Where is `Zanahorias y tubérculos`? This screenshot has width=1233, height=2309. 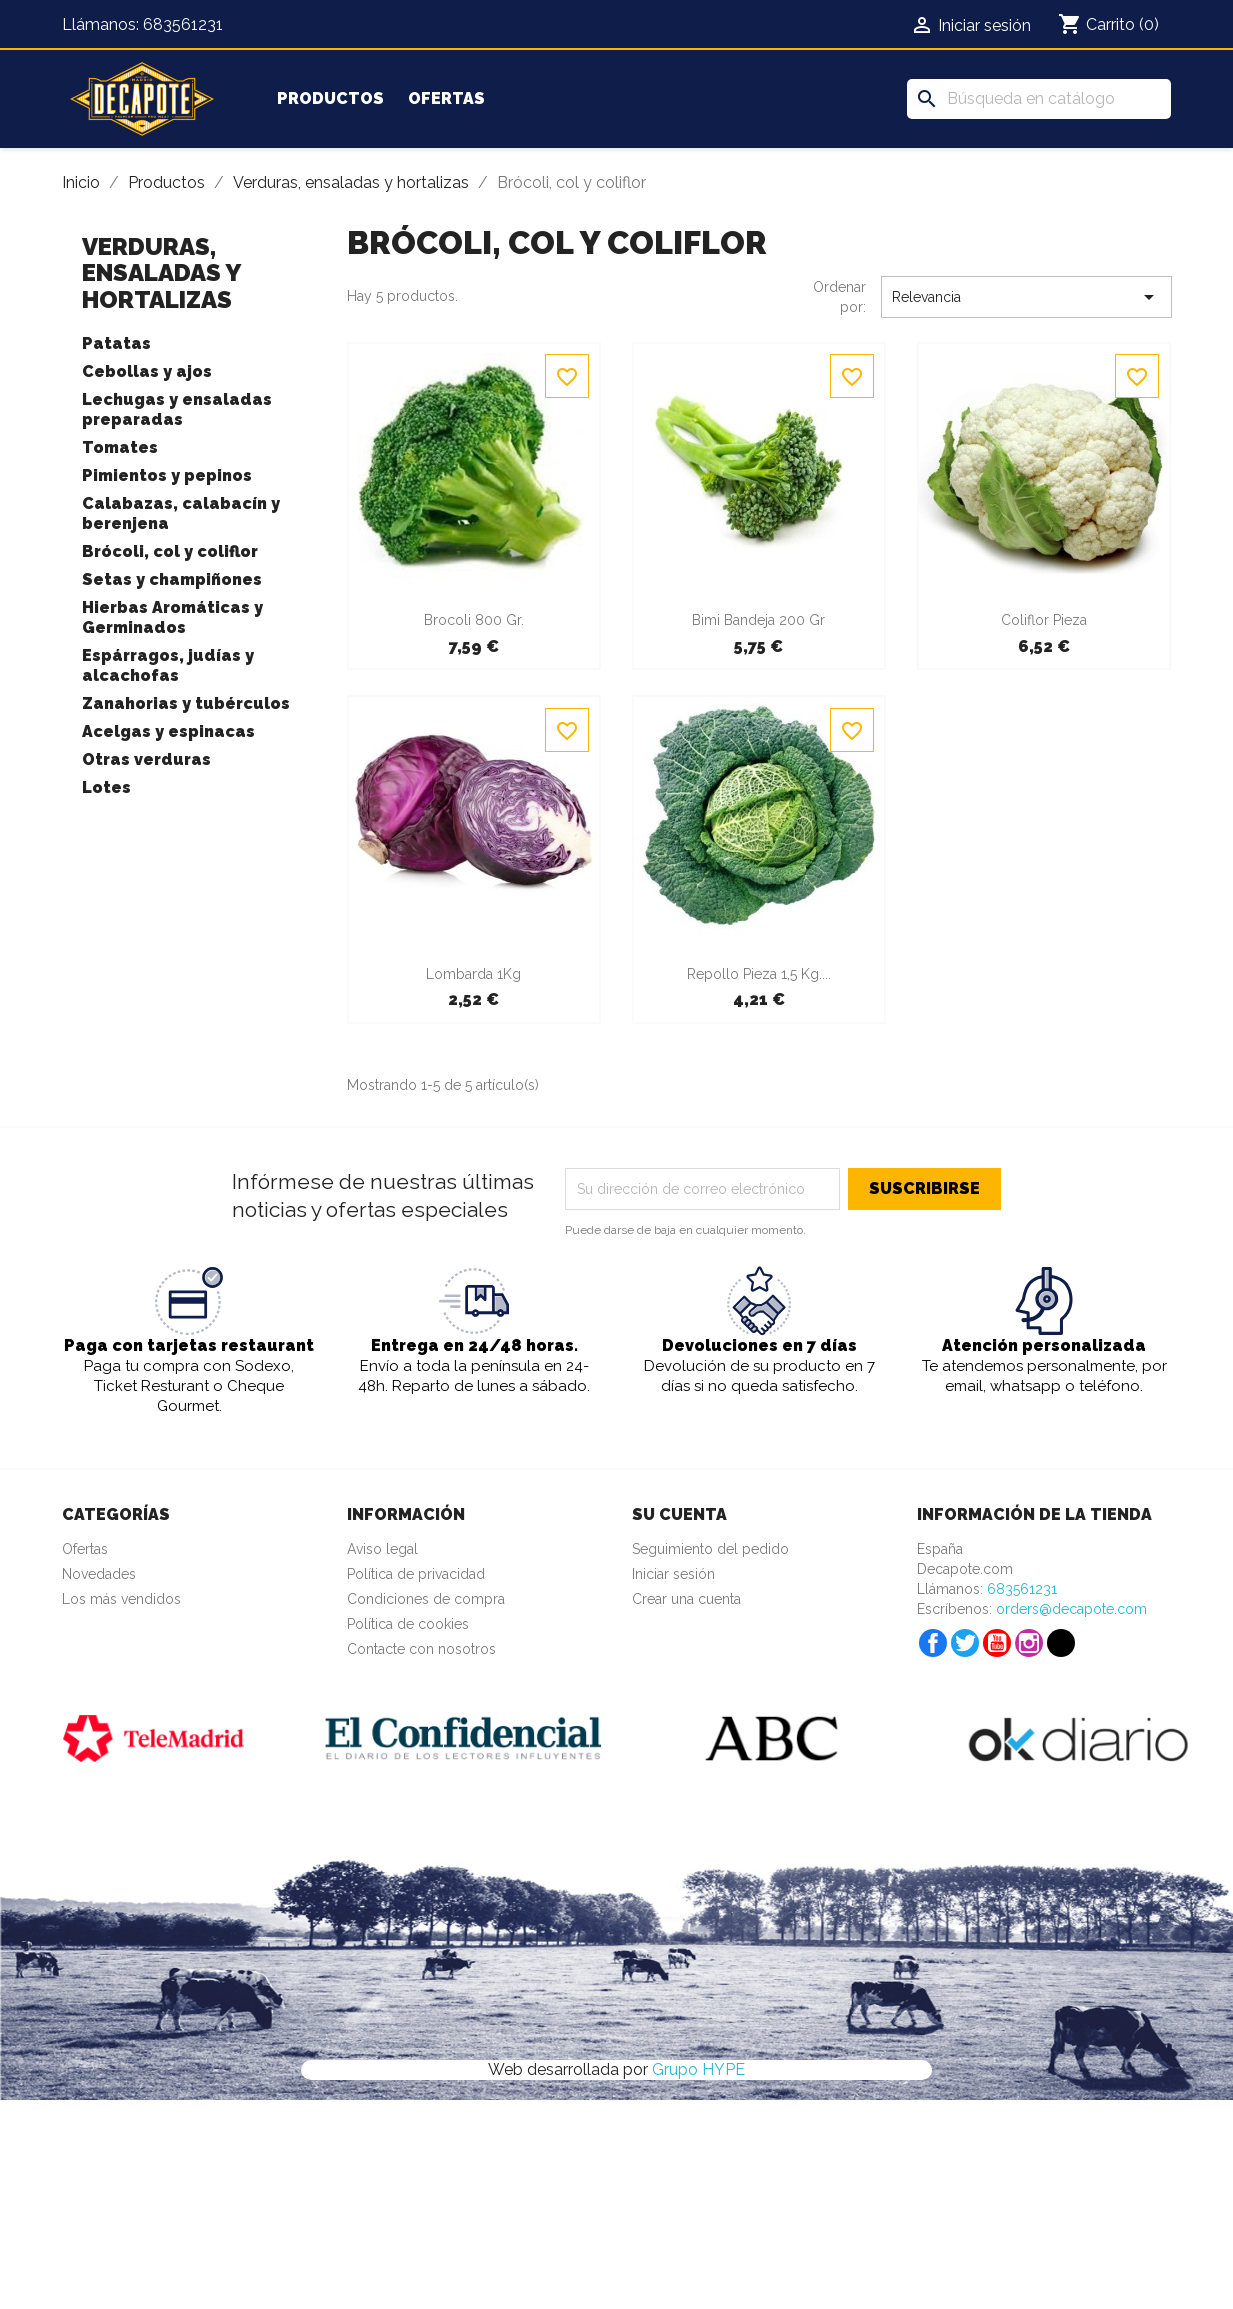
Zanahorias y tubérculos is located at coordinates (186, 703).